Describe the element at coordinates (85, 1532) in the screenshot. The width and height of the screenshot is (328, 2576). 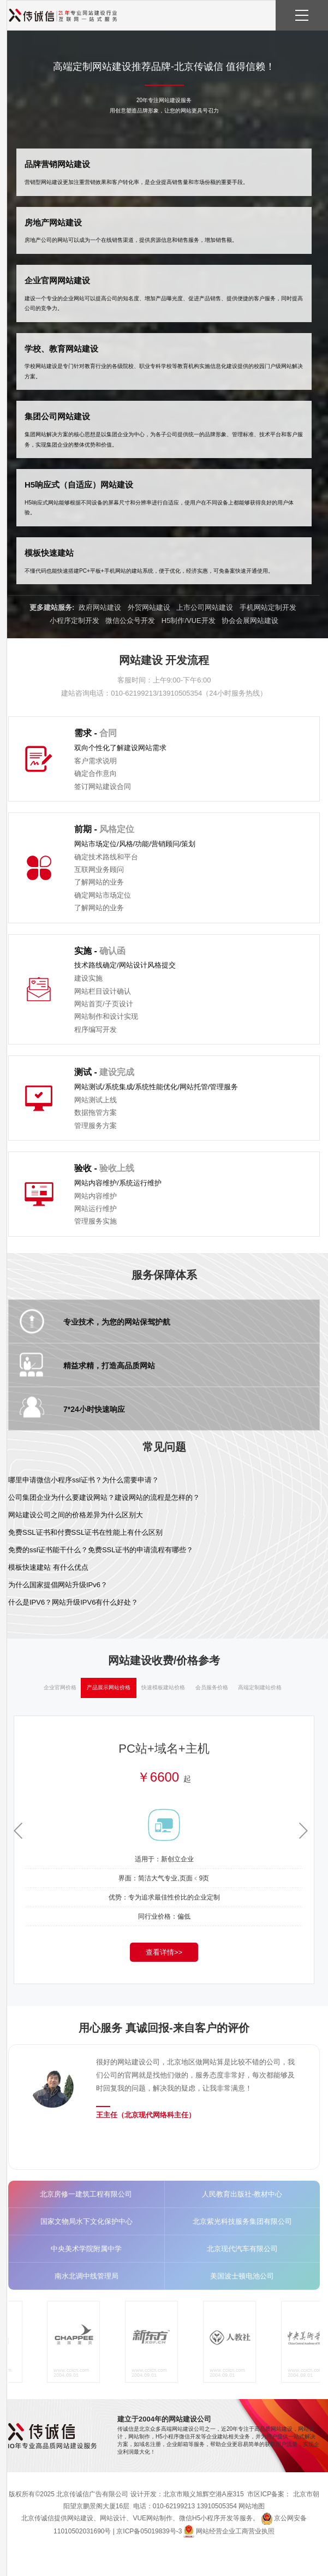
I see `免费SSL证书和付费SSL证书在性能上有什么区别` at that location.